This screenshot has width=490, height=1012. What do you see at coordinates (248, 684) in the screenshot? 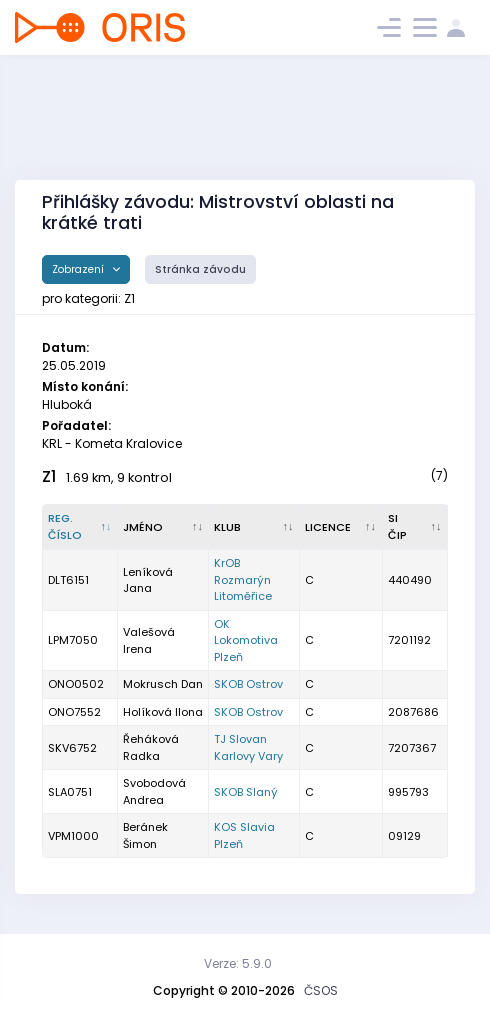
I see `SKOB Ostrov` at bounding box center [248, 684].